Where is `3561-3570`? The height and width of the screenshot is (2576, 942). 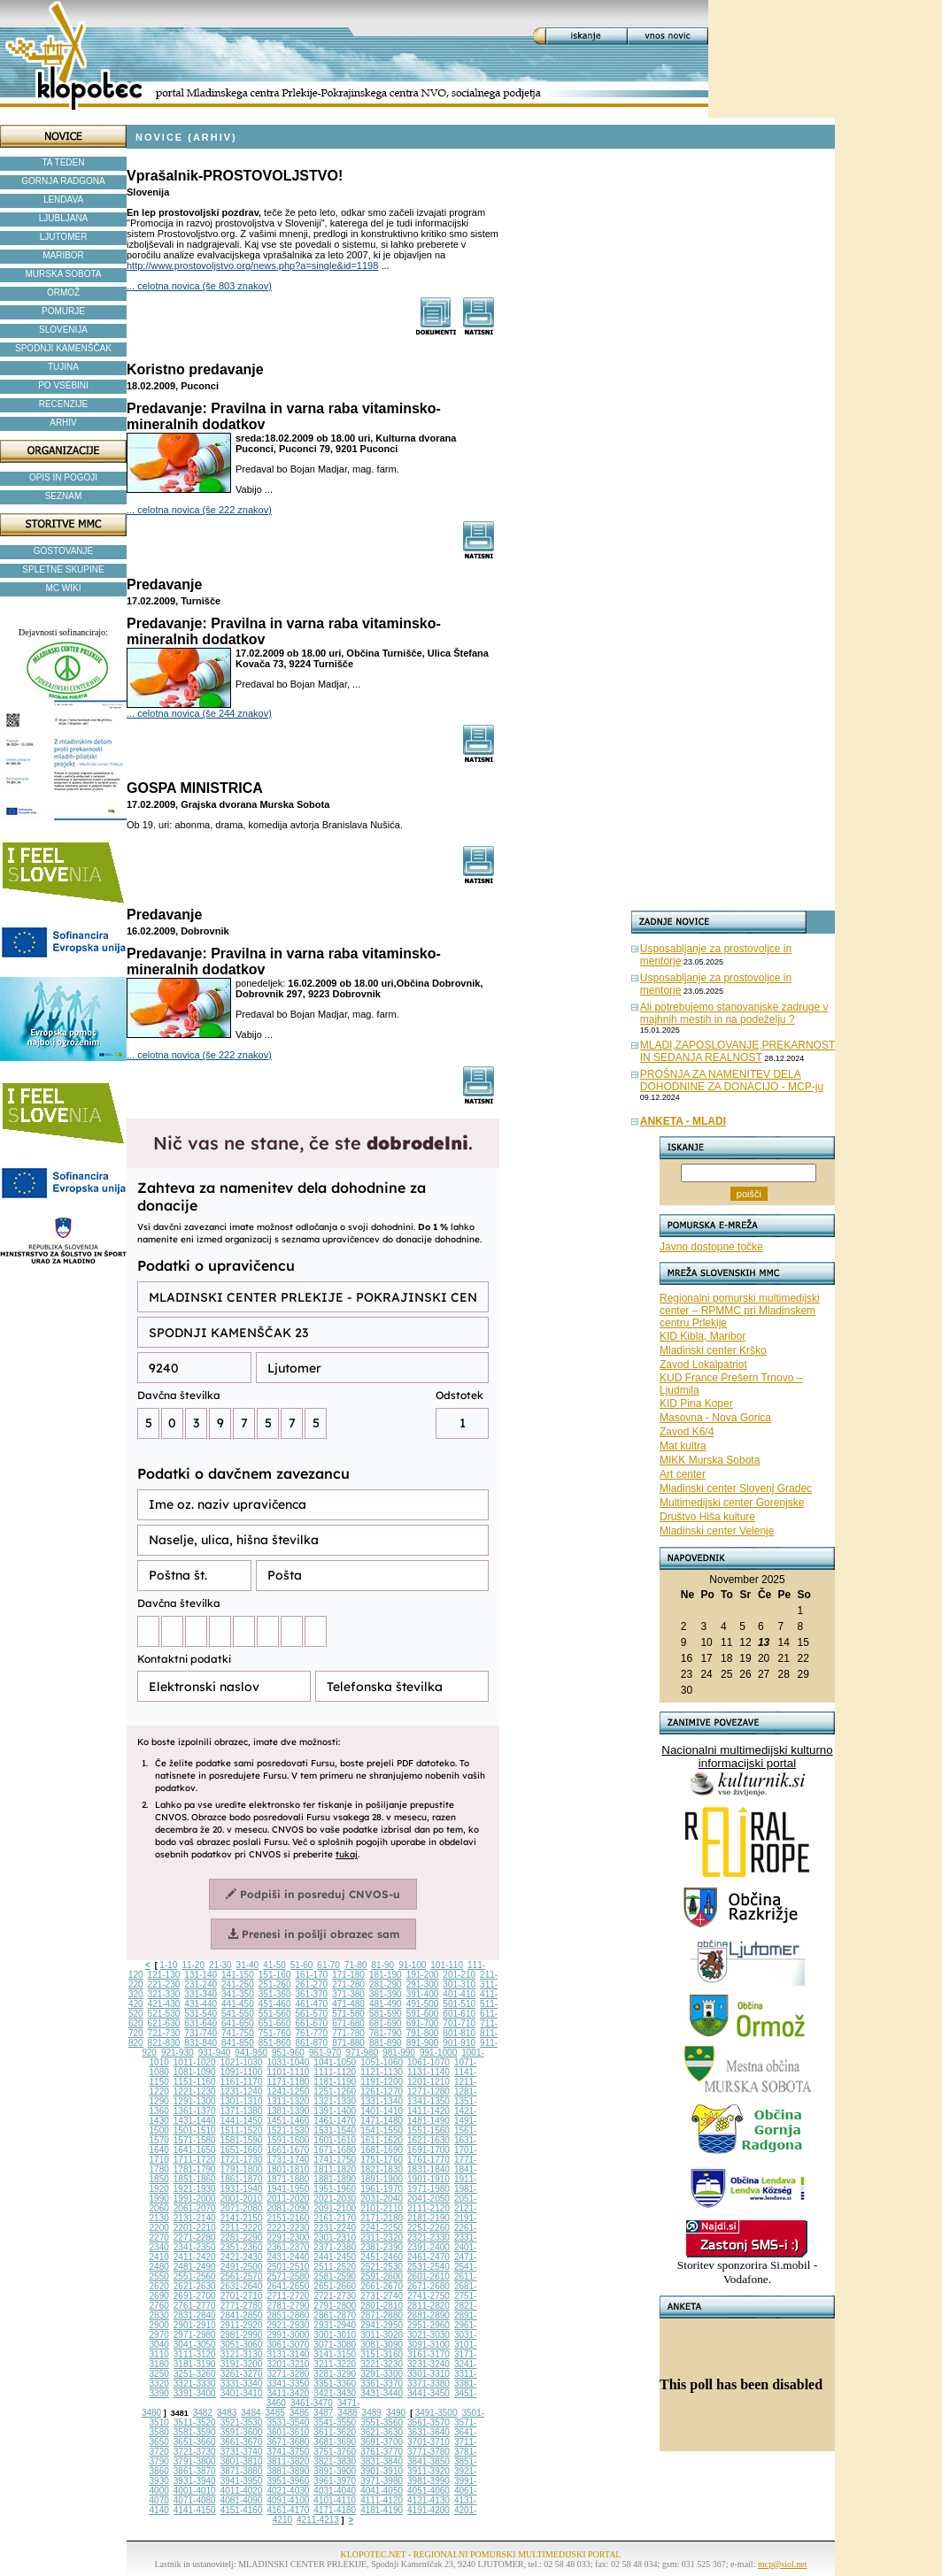 3561-3570 is located at coordinates (428, 2422).